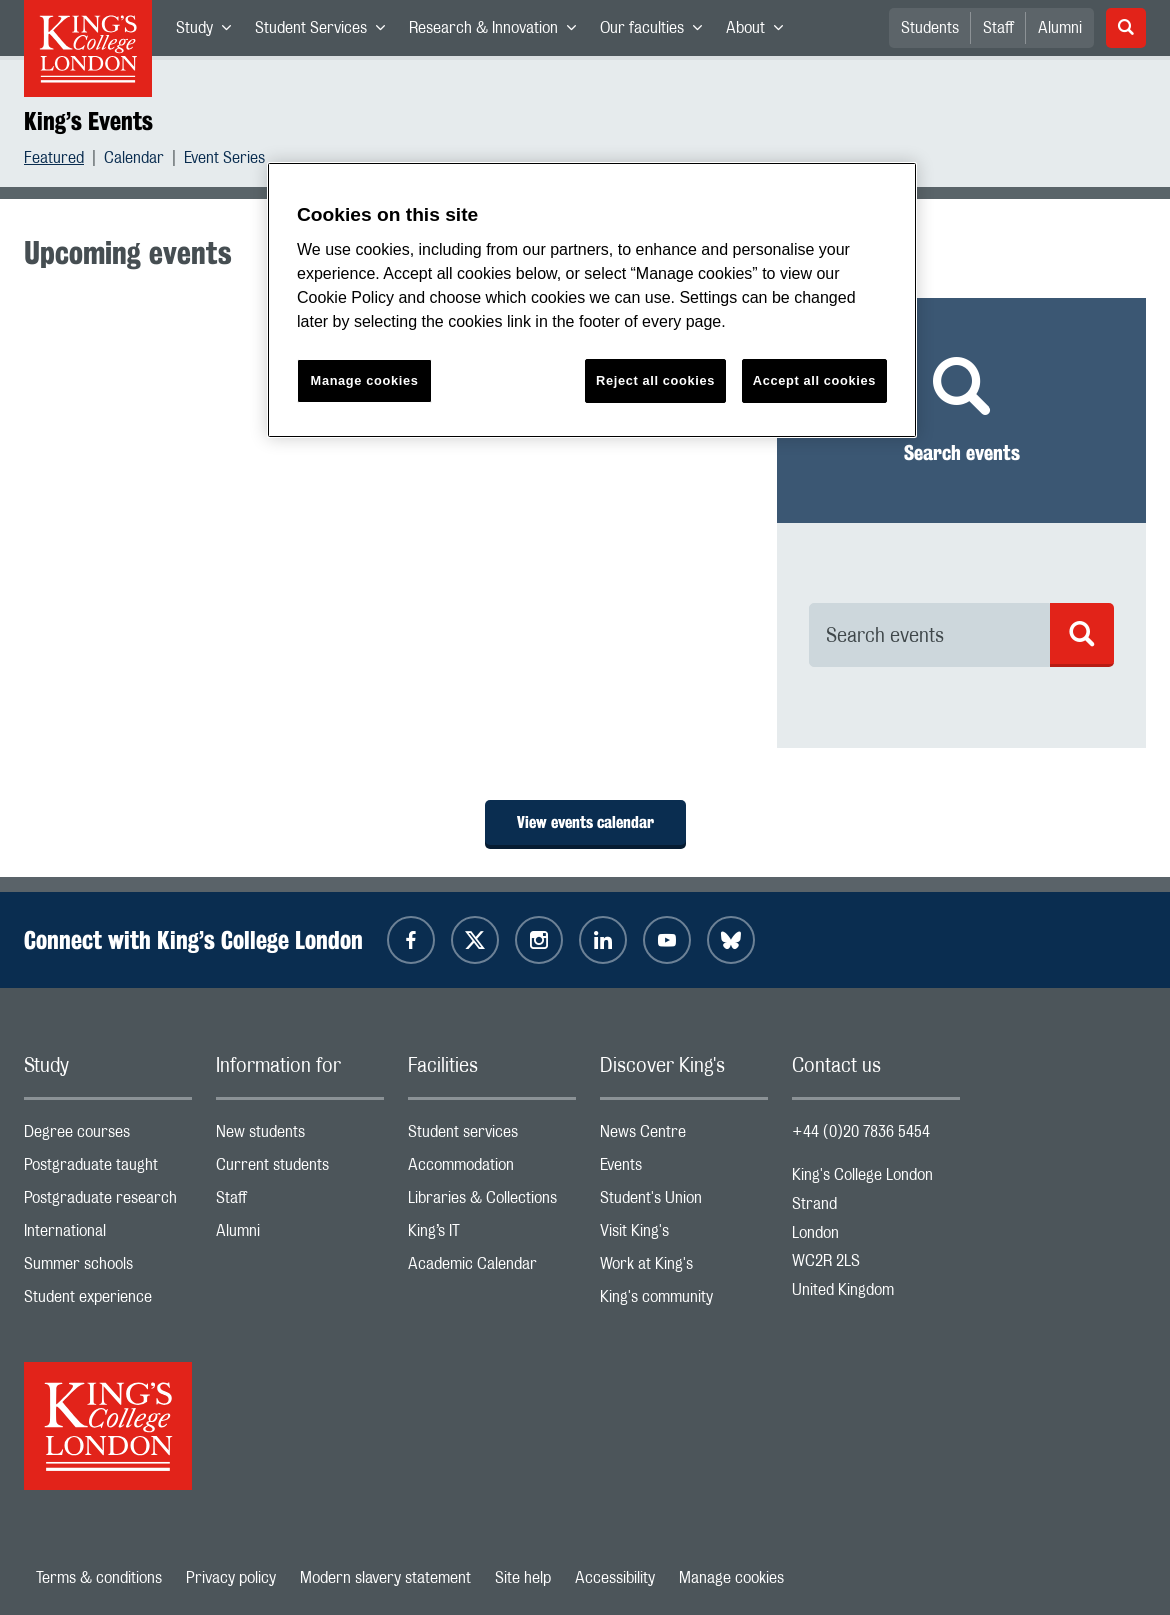 The width and height of the screenshot is (1170, 1615). What do you see at coordinates (592, 300) in the screenshot?
I see `[region]` at bounding box center [592, 300].